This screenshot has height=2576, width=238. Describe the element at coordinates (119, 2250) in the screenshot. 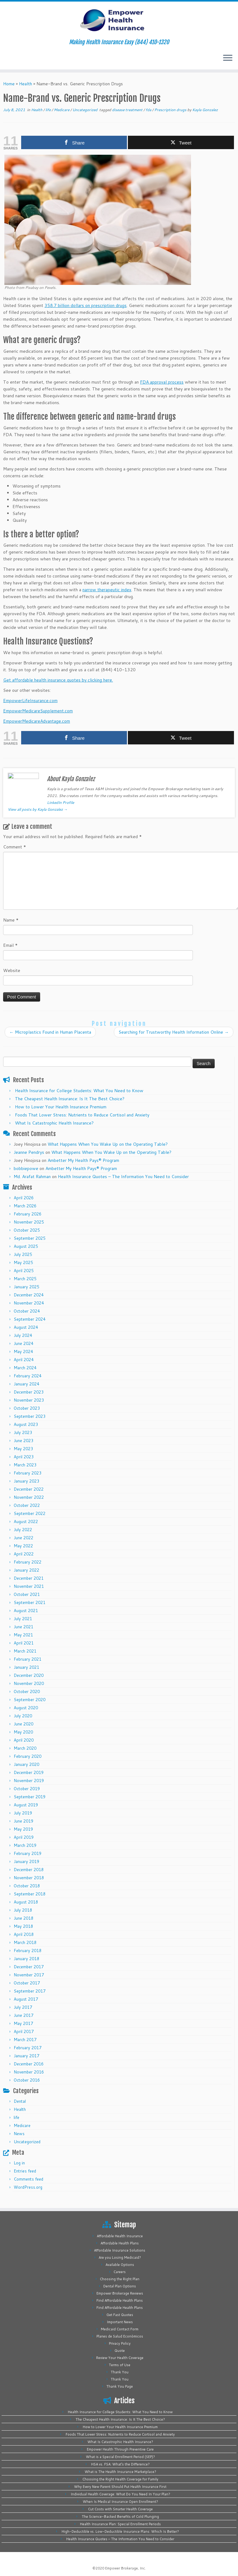

I see `Affordable Insurance Solutions` at that location.